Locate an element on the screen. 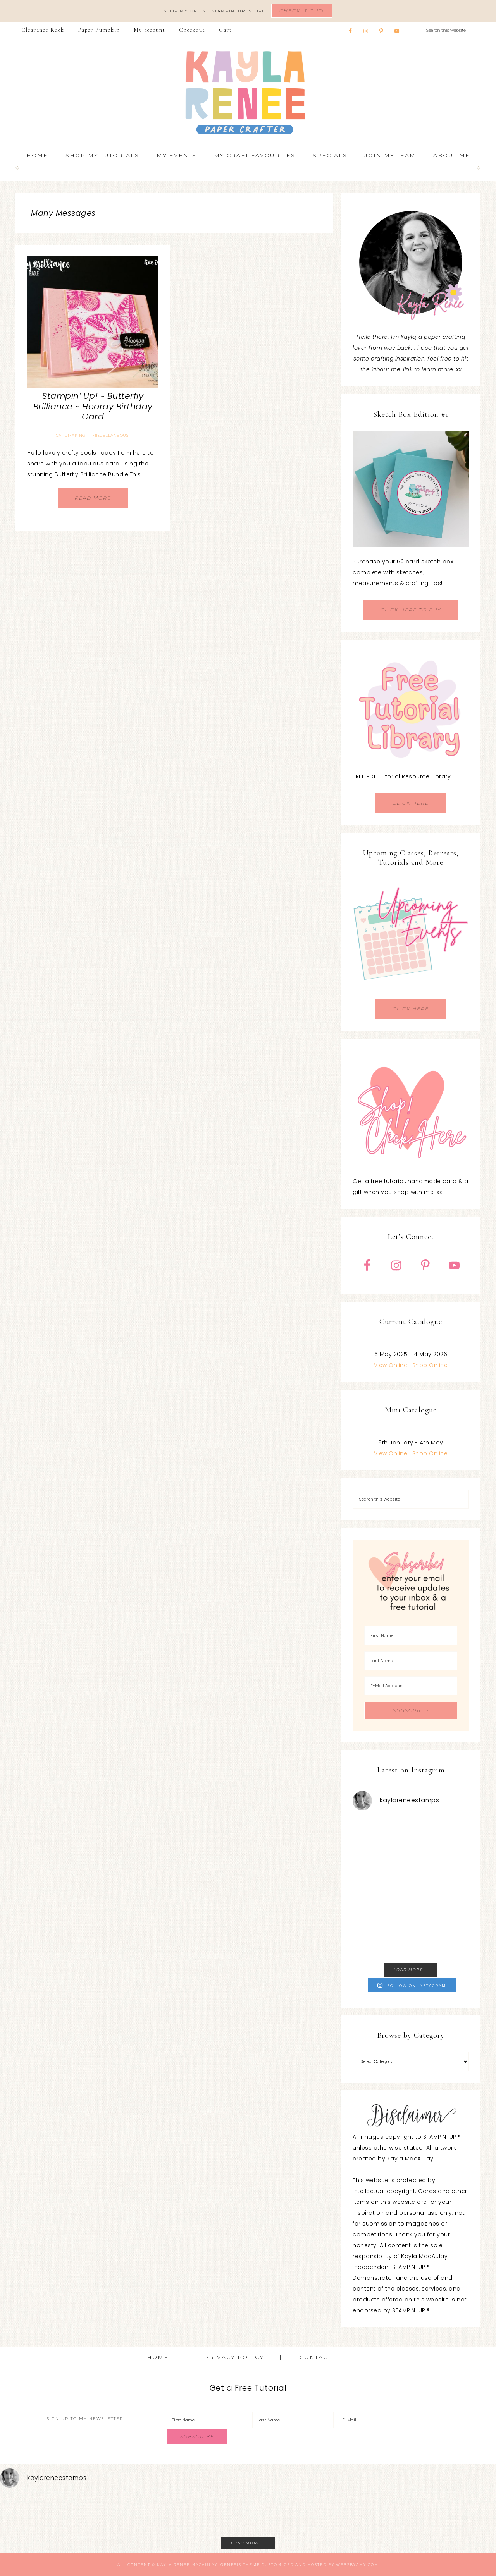  CLICK HERE is located at coordinates (411, 803).